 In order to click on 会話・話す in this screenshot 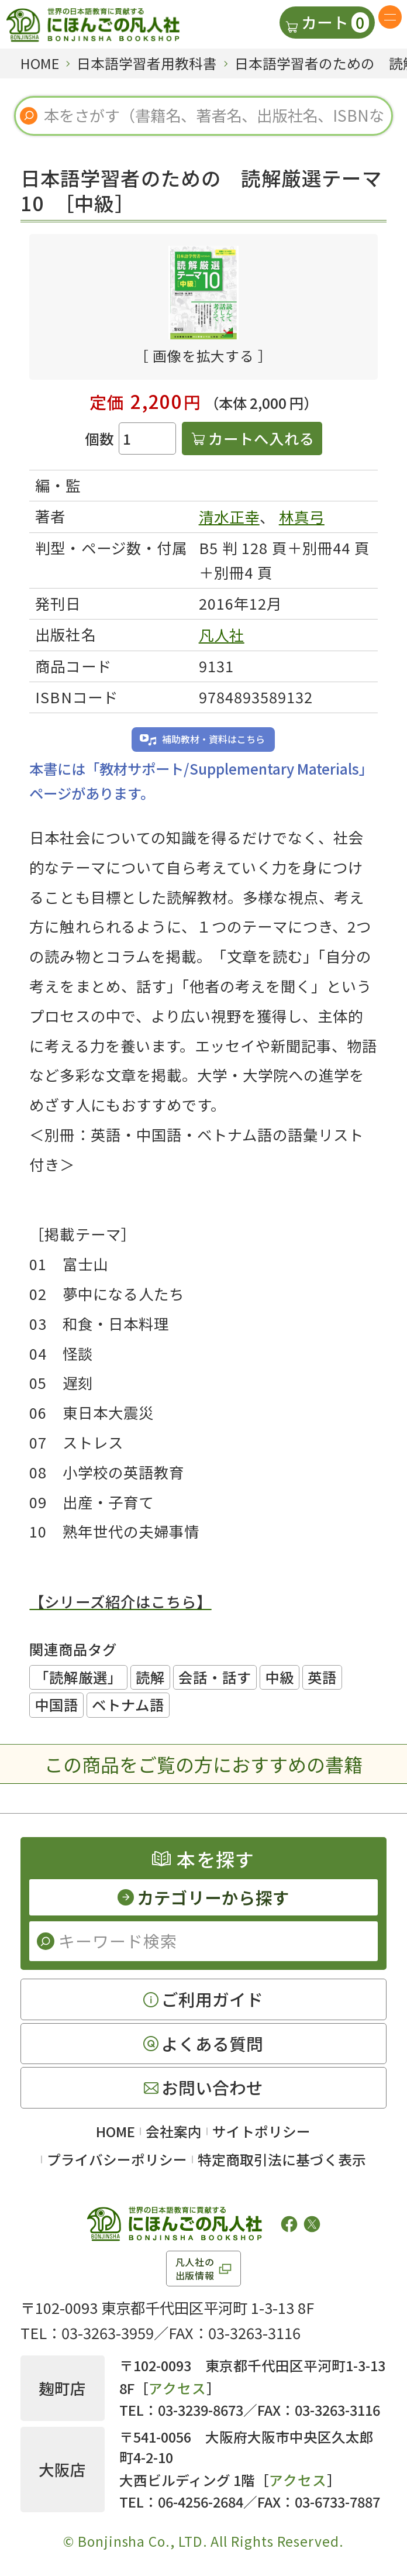, I will do `click(214, 1677)`.